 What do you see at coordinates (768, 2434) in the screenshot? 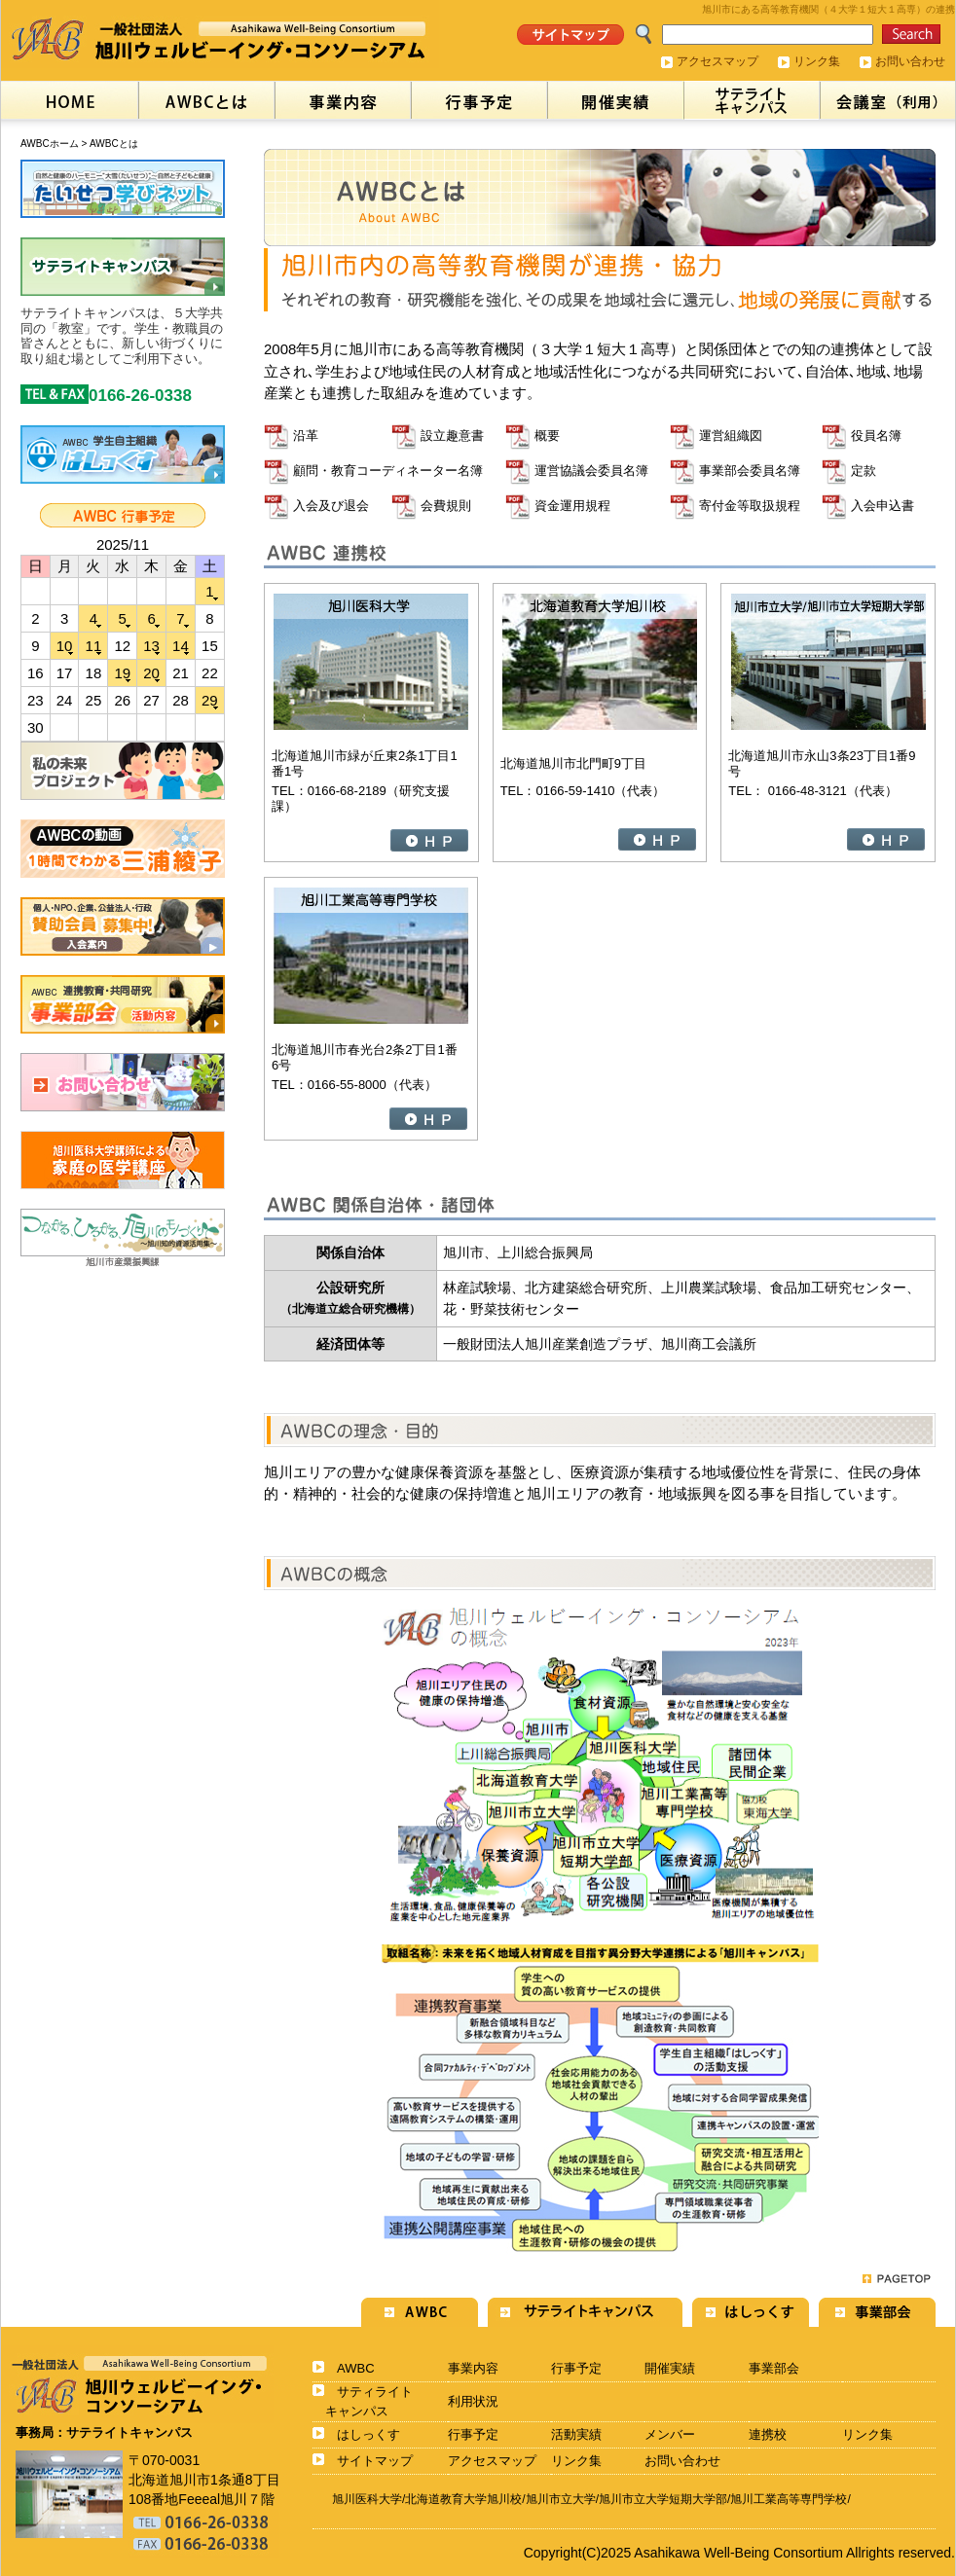
I see `連携校` at bounding box center [768, 2434].